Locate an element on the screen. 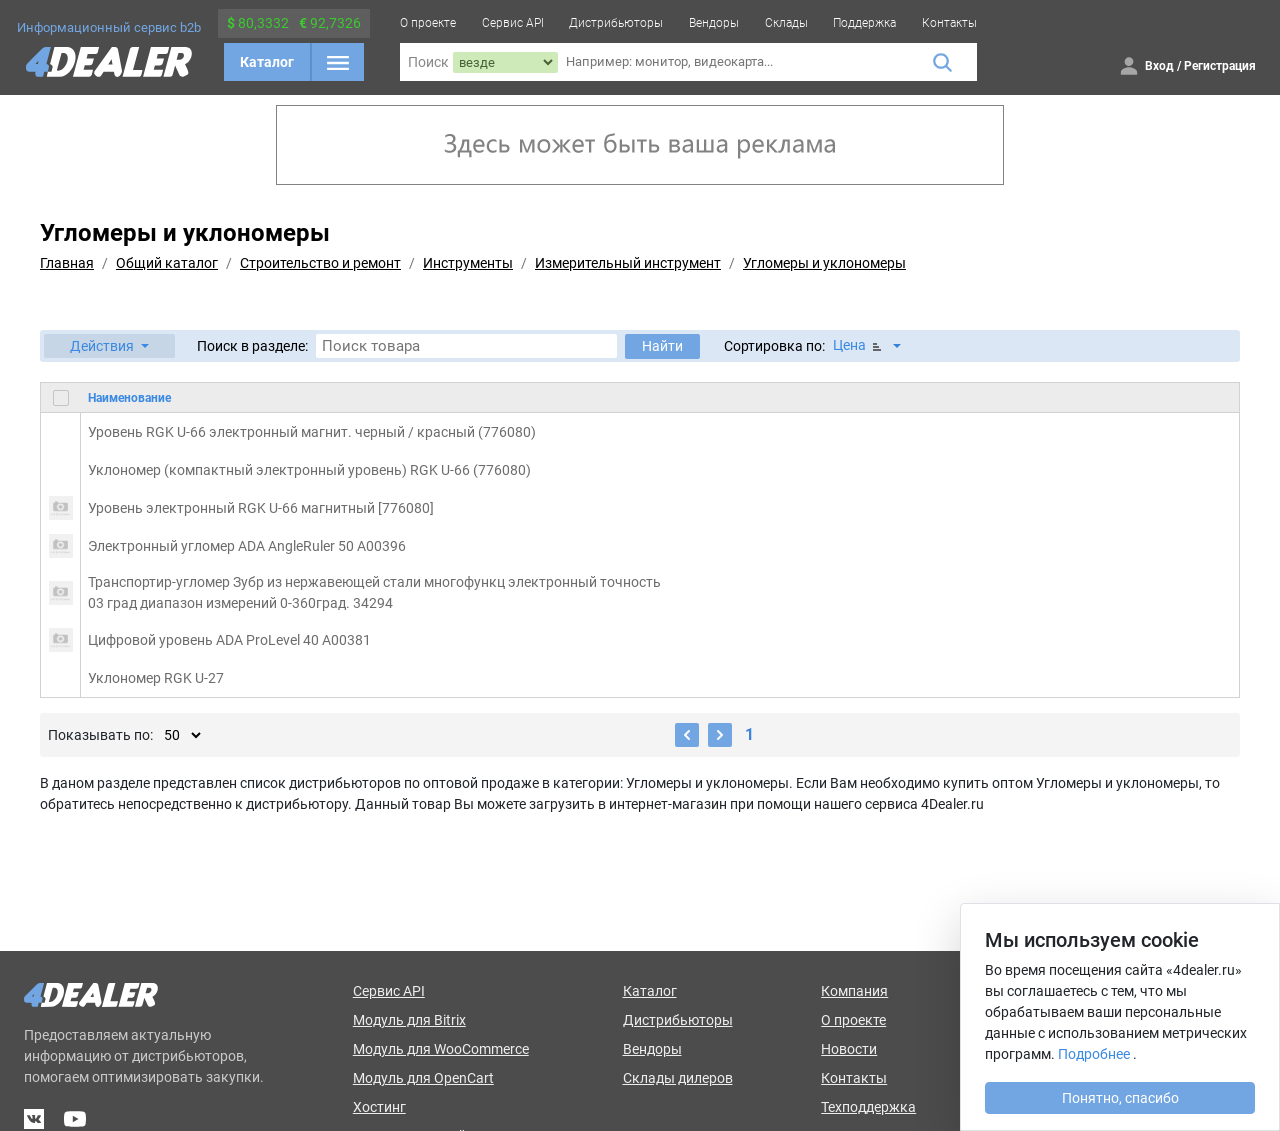  Дистрибьюторы is located at coordinates (616, 23).